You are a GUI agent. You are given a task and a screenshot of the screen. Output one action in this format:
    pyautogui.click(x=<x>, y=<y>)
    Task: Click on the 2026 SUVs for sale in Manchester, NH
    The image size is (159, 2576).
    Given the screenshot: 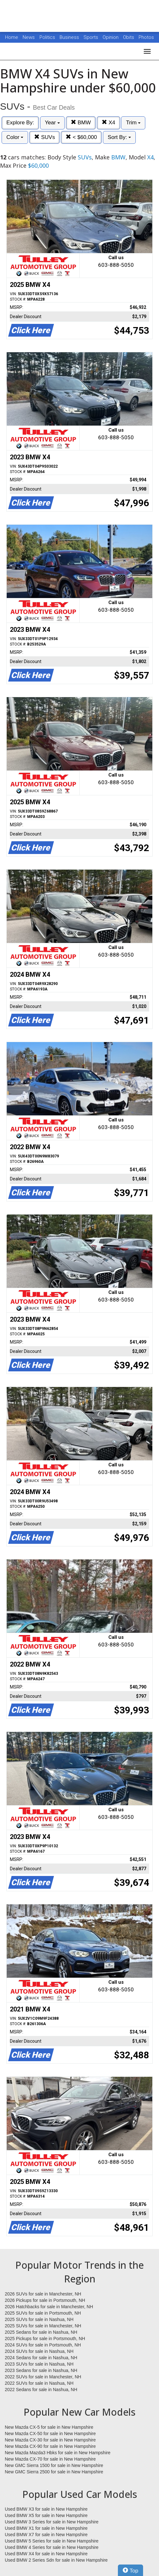 What is the action you would take?
    pyautogui.click(x=43, y=2293)
    